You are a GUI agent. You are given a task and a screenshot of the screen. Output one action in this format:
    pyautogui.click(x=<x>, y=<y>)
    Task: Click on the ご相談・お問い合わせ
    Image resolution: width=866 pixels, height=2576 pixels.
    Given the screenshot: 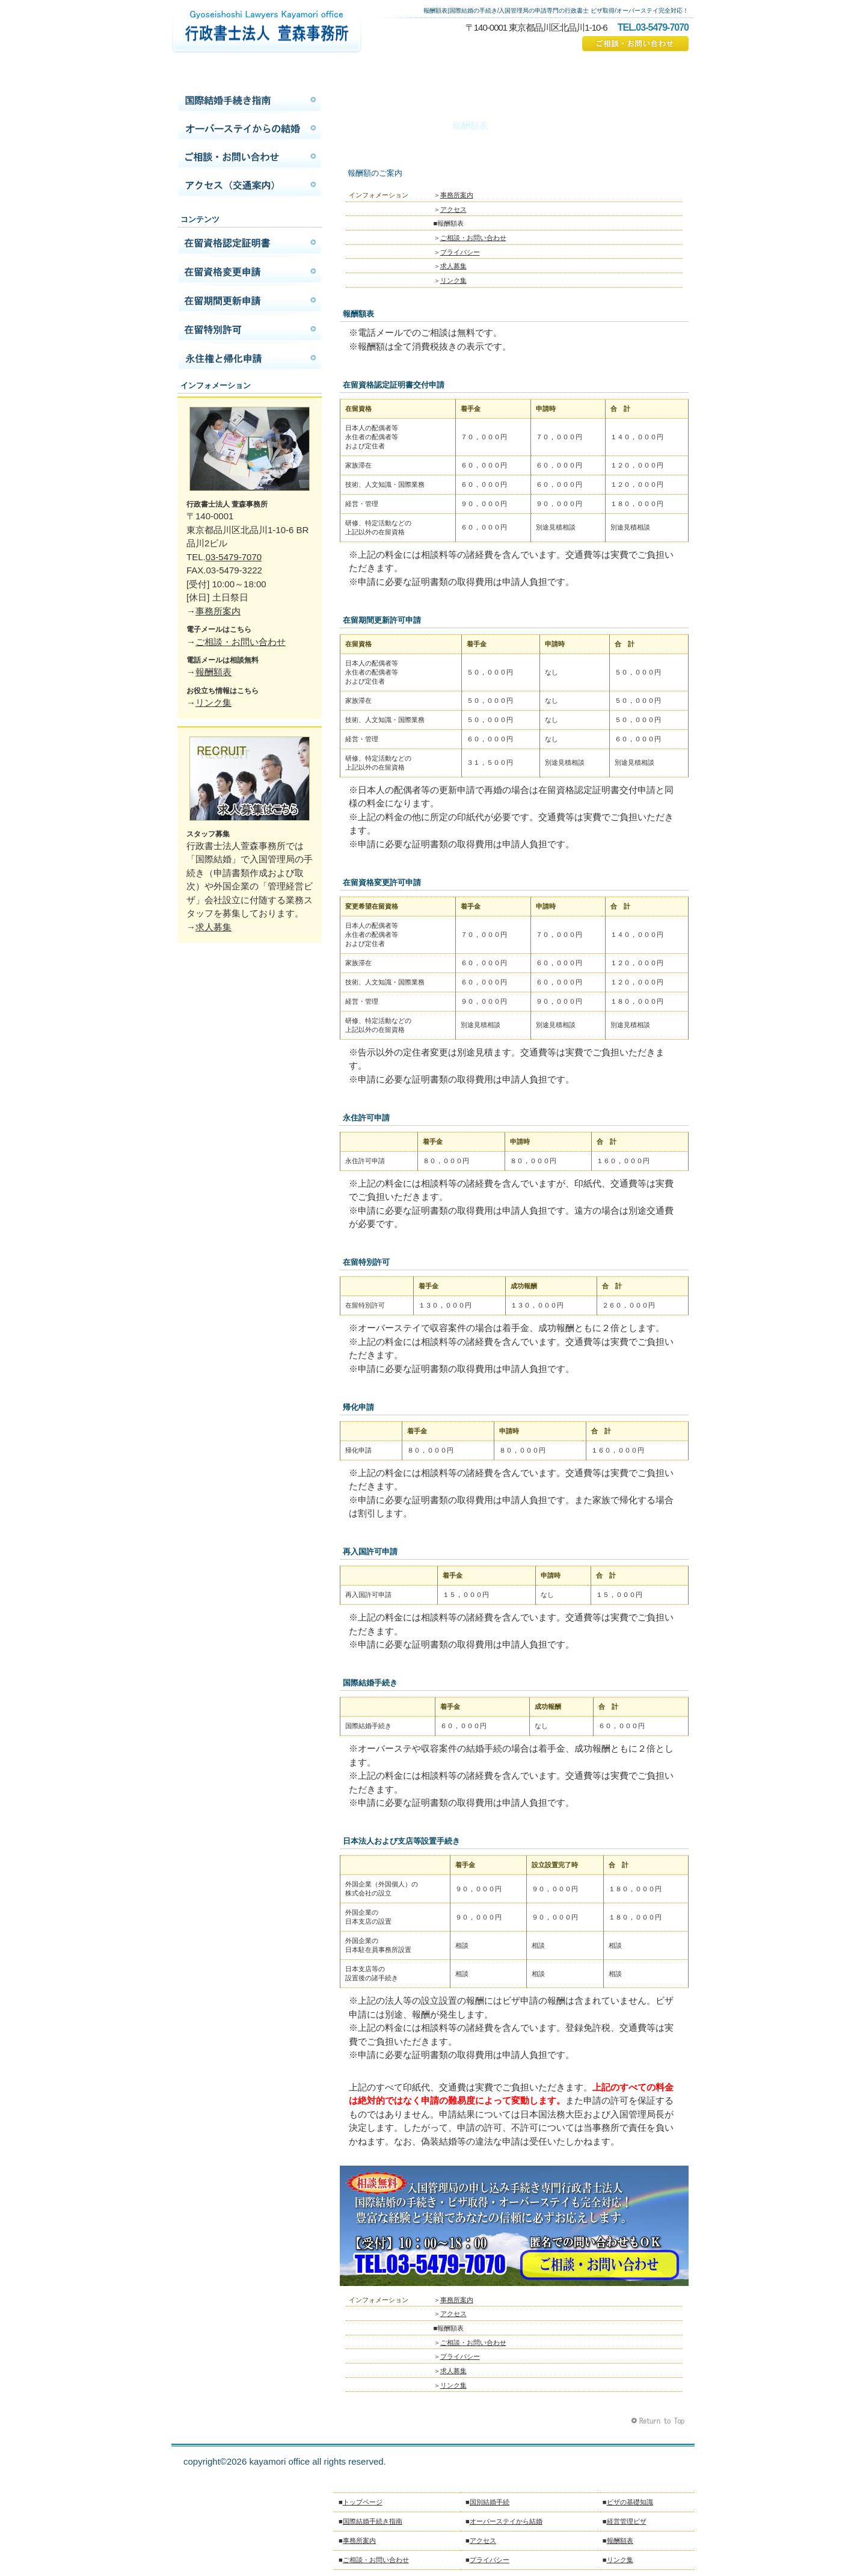 What is the action you would take?
    pyautogui.click(x=635, y=43)
    